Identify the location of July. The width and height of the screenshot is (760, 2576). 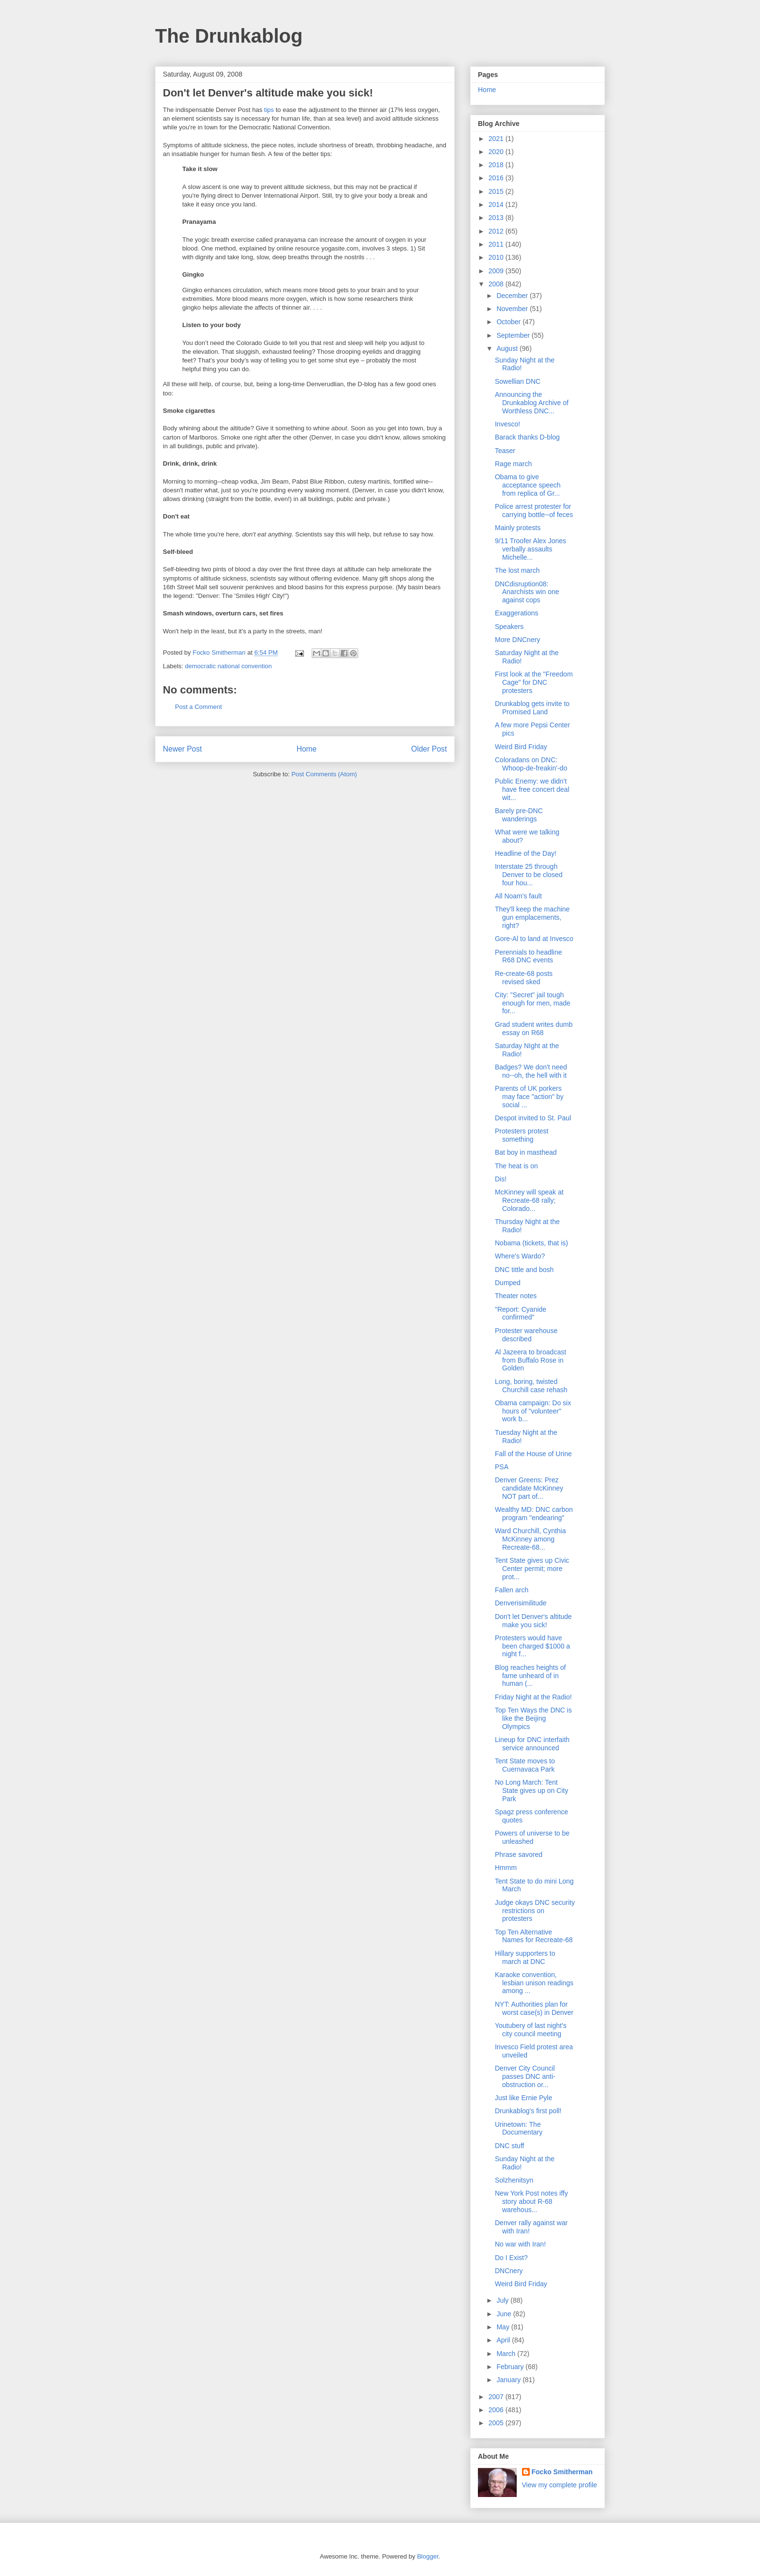
(503, 2300).